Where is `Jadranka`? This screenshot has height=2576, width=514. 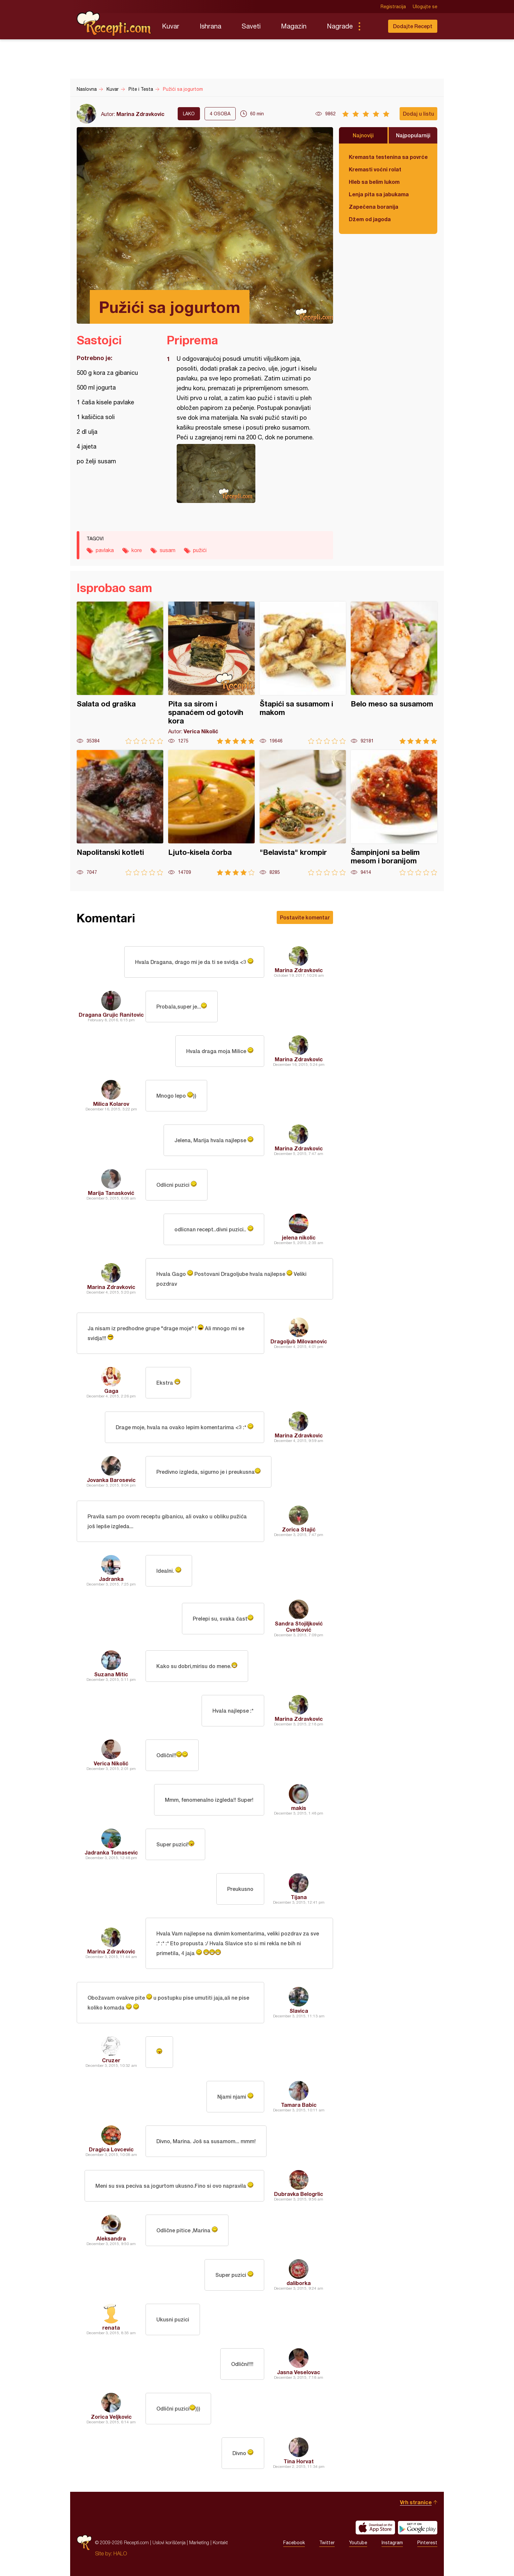 Jadranka is located at coordinates (111, 1579).